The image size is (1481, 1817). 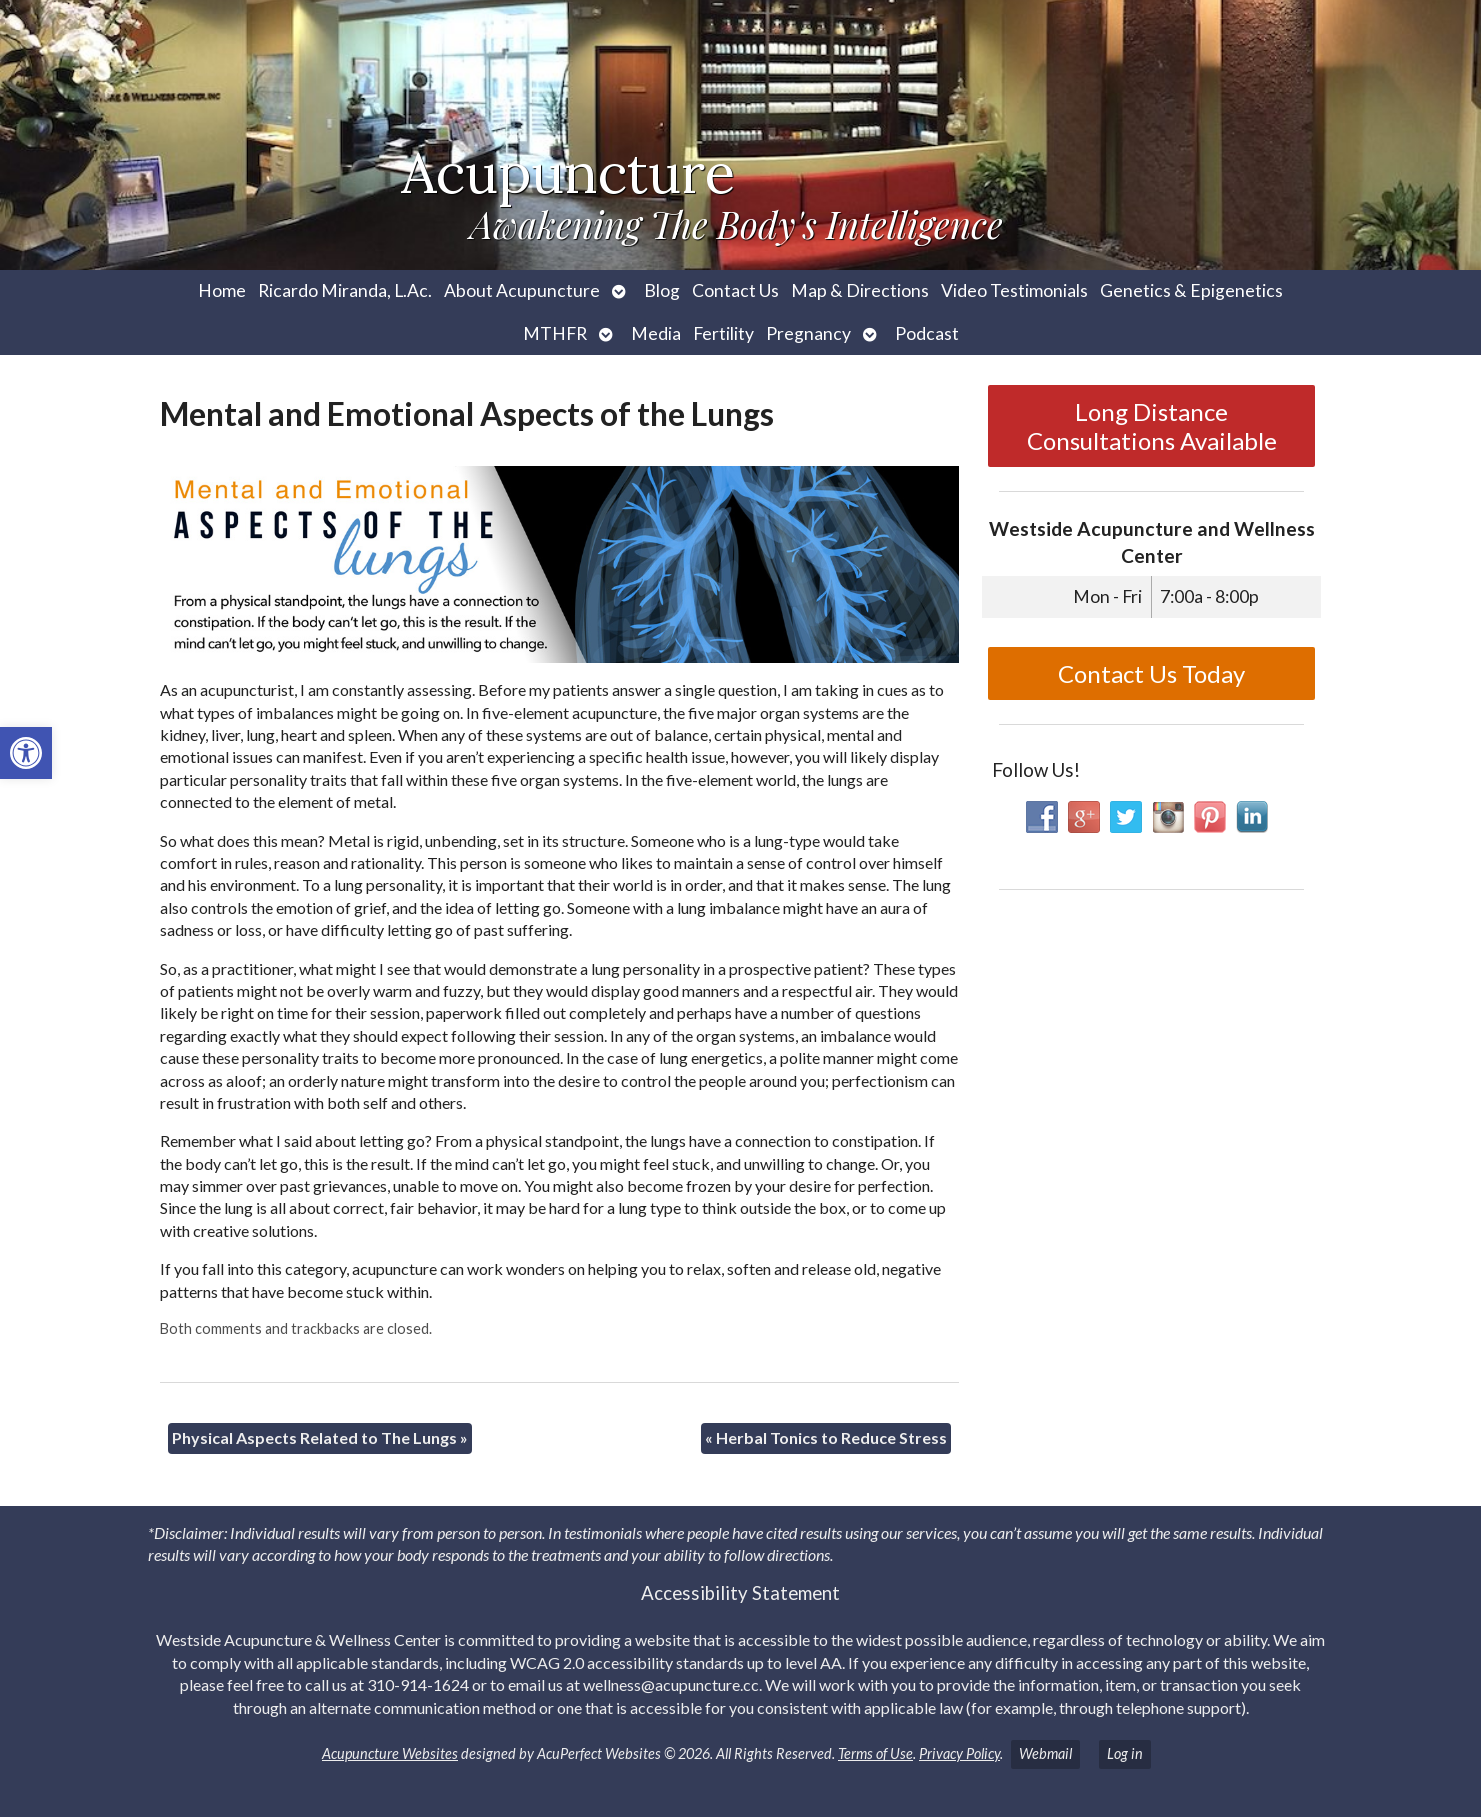 What do you see at coordinates (1045, 1753) in the screenshot?
I see `Webmail [link]` at bounding box center [1045, 1753].